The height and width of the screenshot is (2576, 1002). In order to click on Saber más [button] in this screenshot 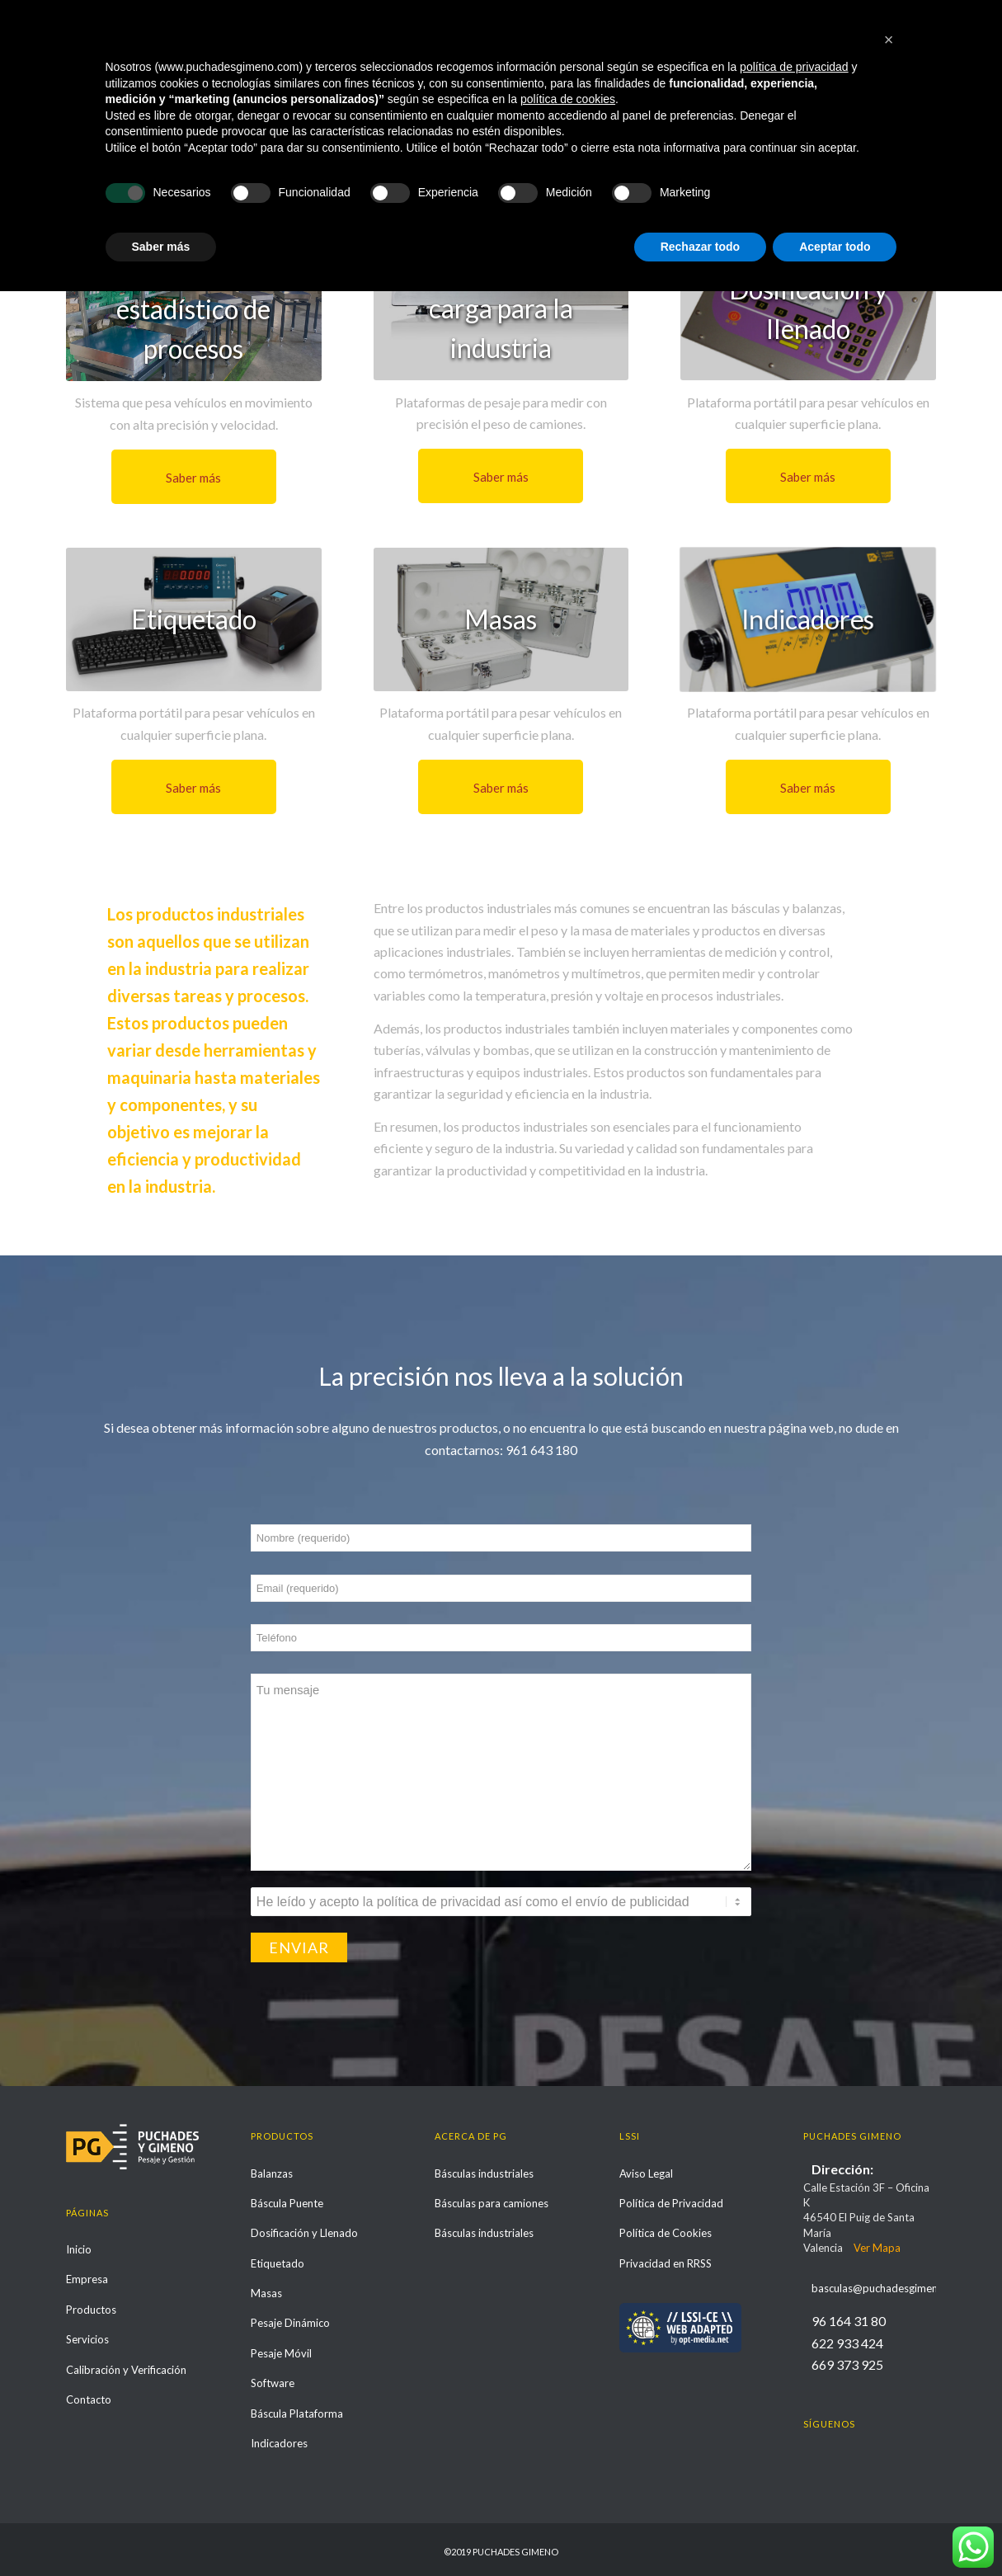, I will do `click(161, 2530)`.